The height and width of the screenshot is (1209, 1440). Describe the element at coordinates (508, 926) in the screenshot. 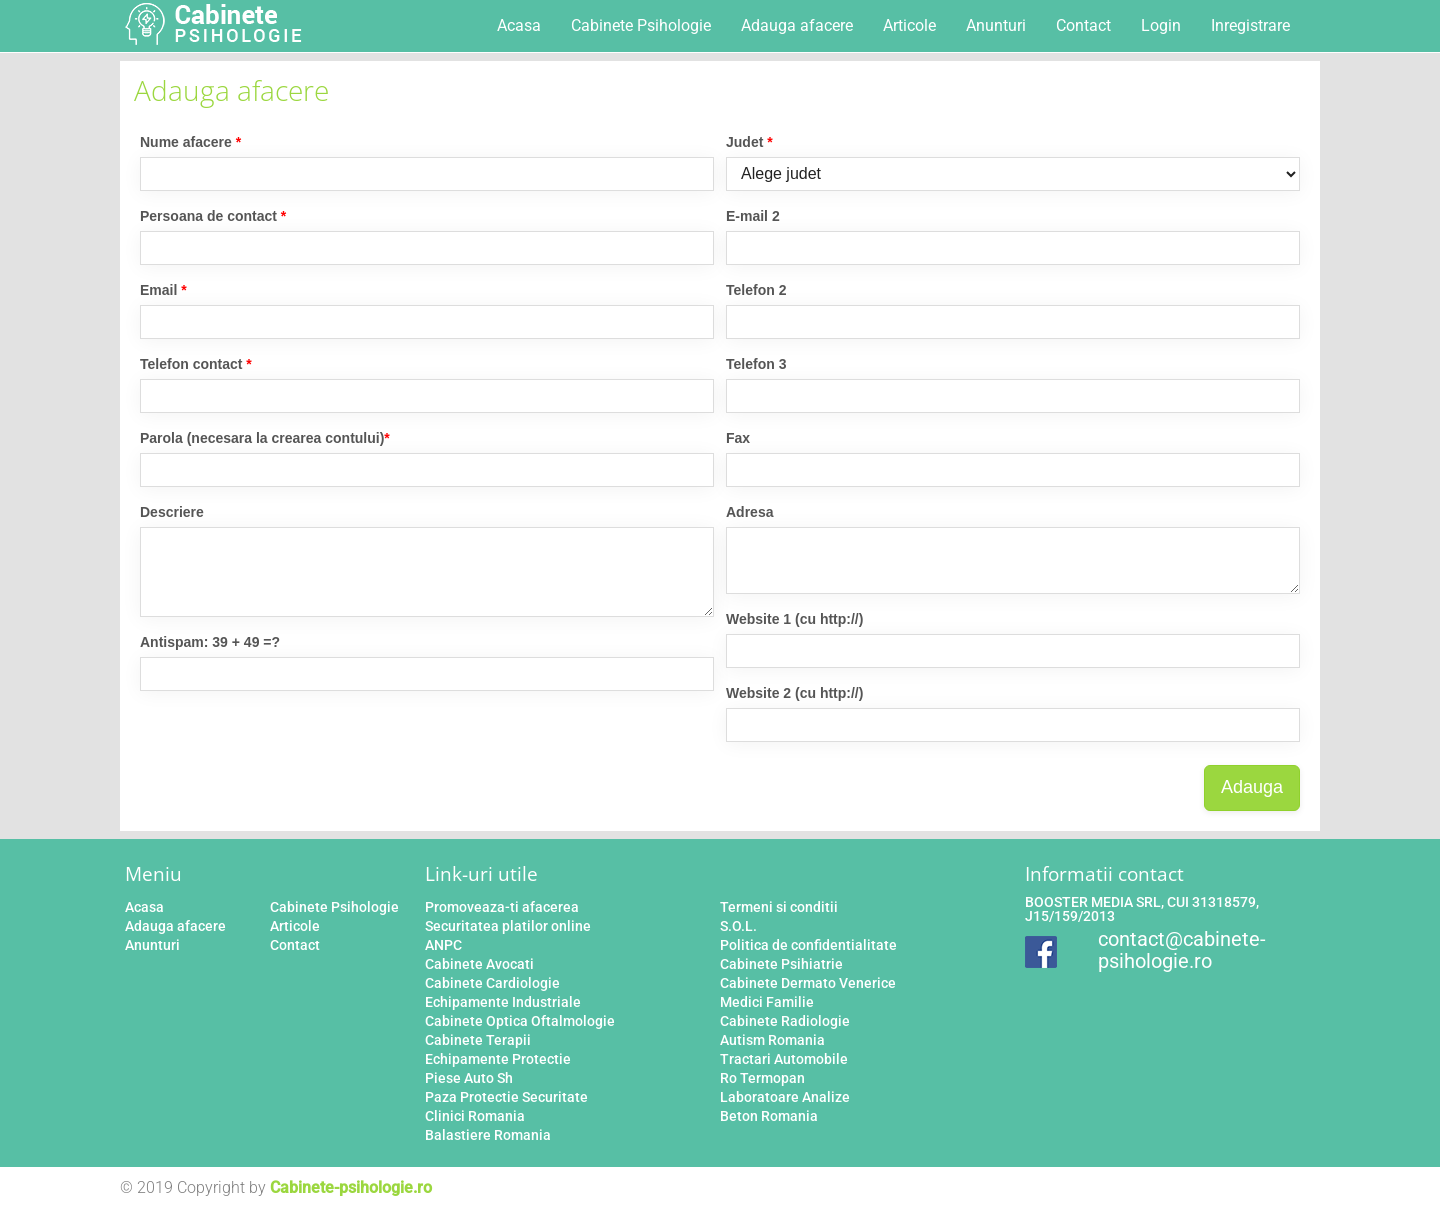

I see `Securitatea platilor online` at that location.